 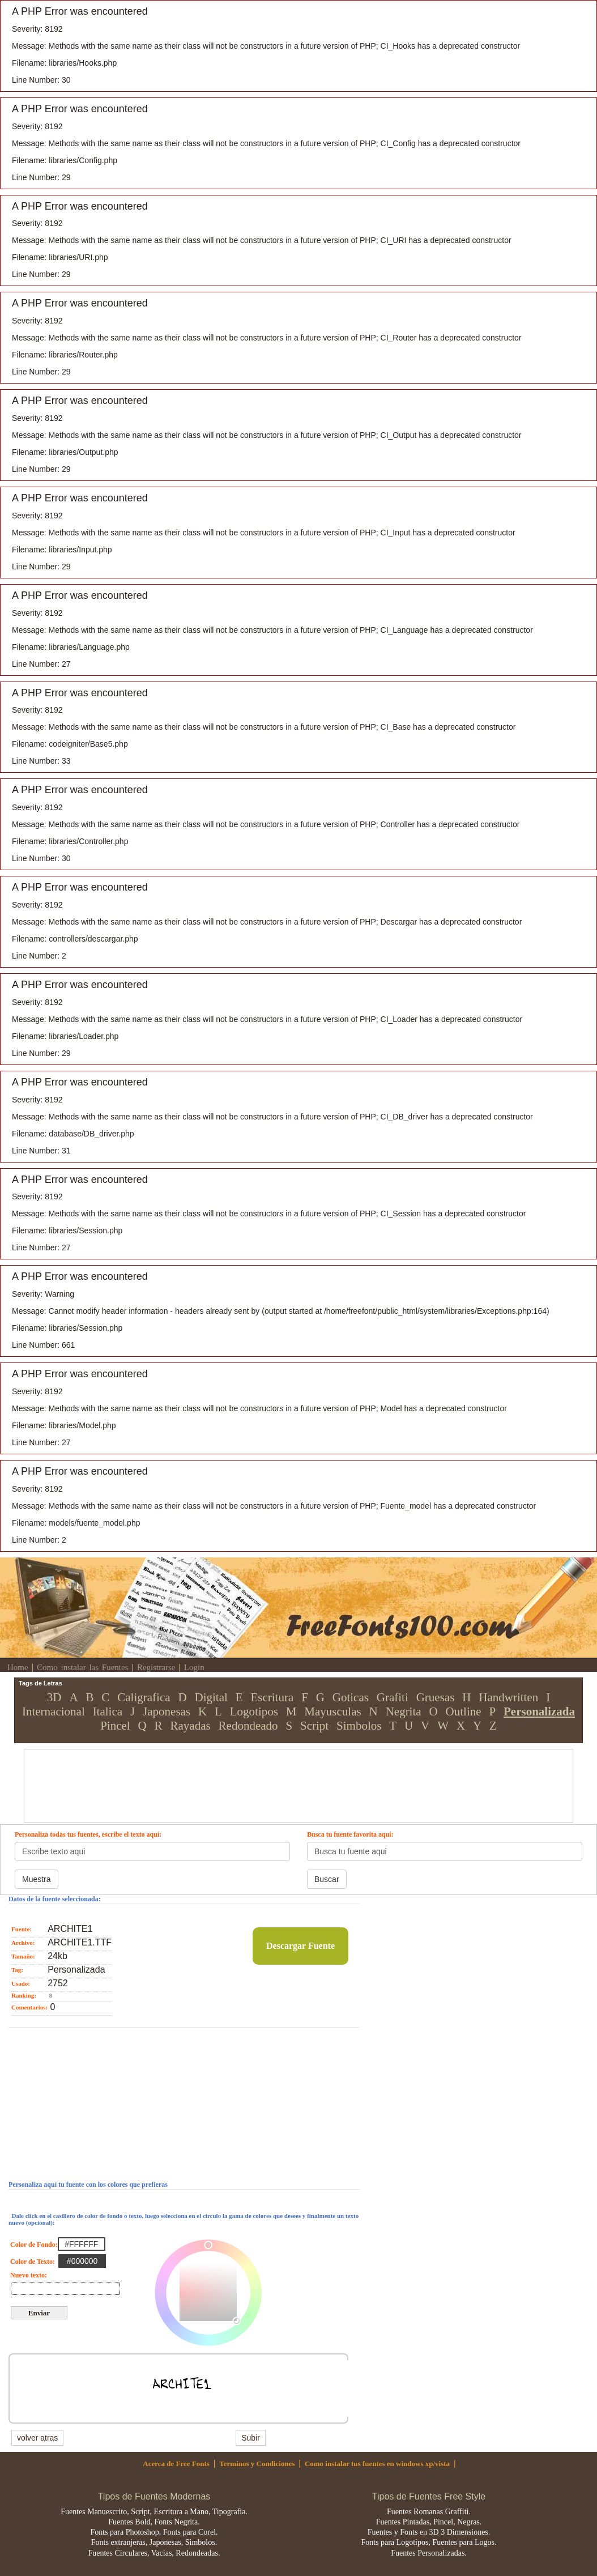 I want to click on Digital, so click(x=211, y=1697).